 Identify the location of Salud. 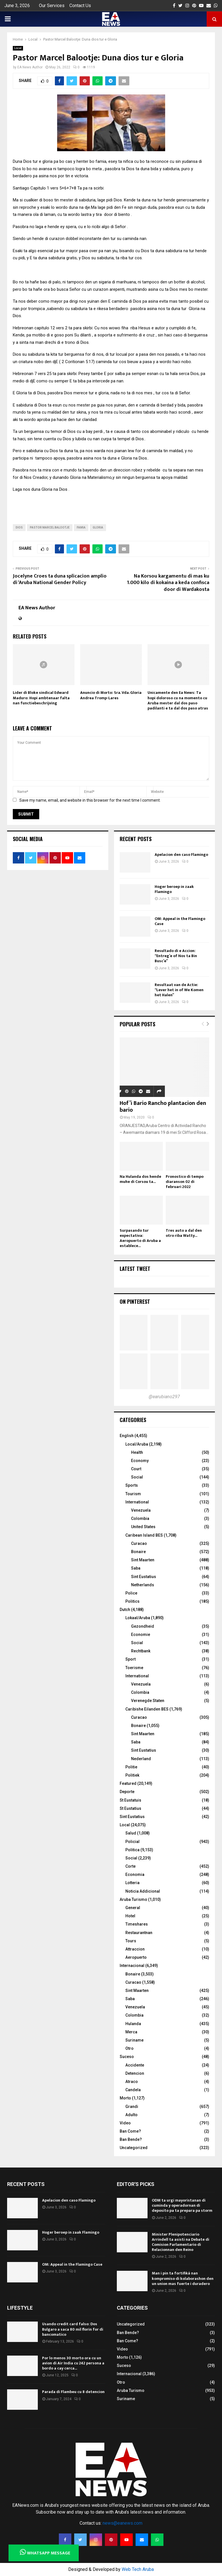
(130, 1833).